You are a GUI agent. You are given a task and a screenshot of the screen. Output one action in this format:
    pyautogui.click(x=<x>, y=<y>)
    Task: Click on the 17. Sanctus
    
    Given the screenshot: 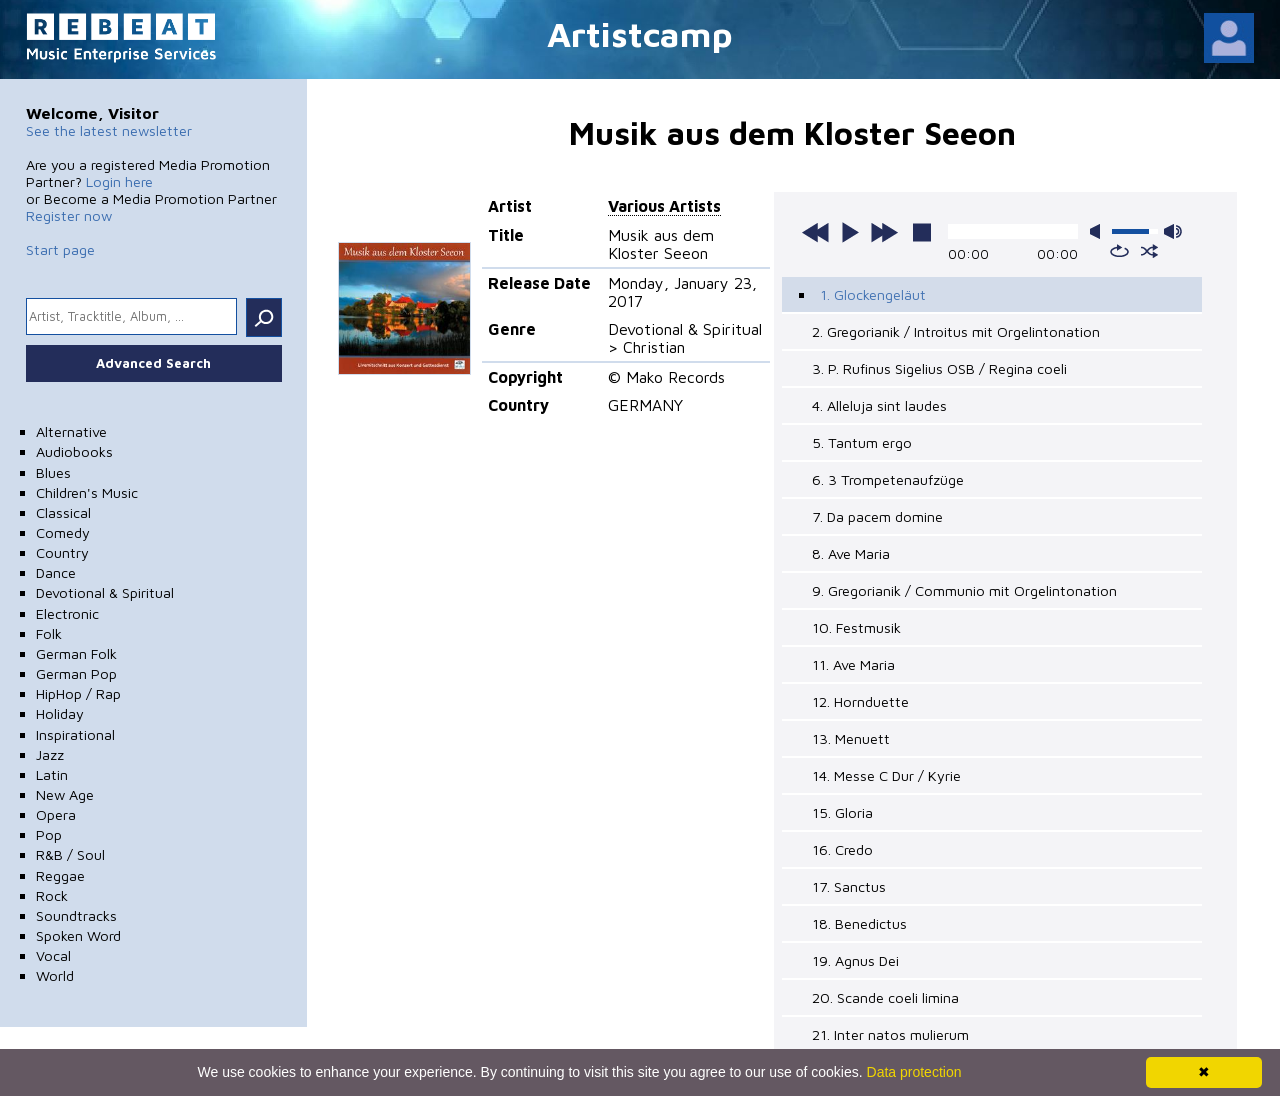 What is the action you would take?
    pyautogui.click(x=849, y=886)
    